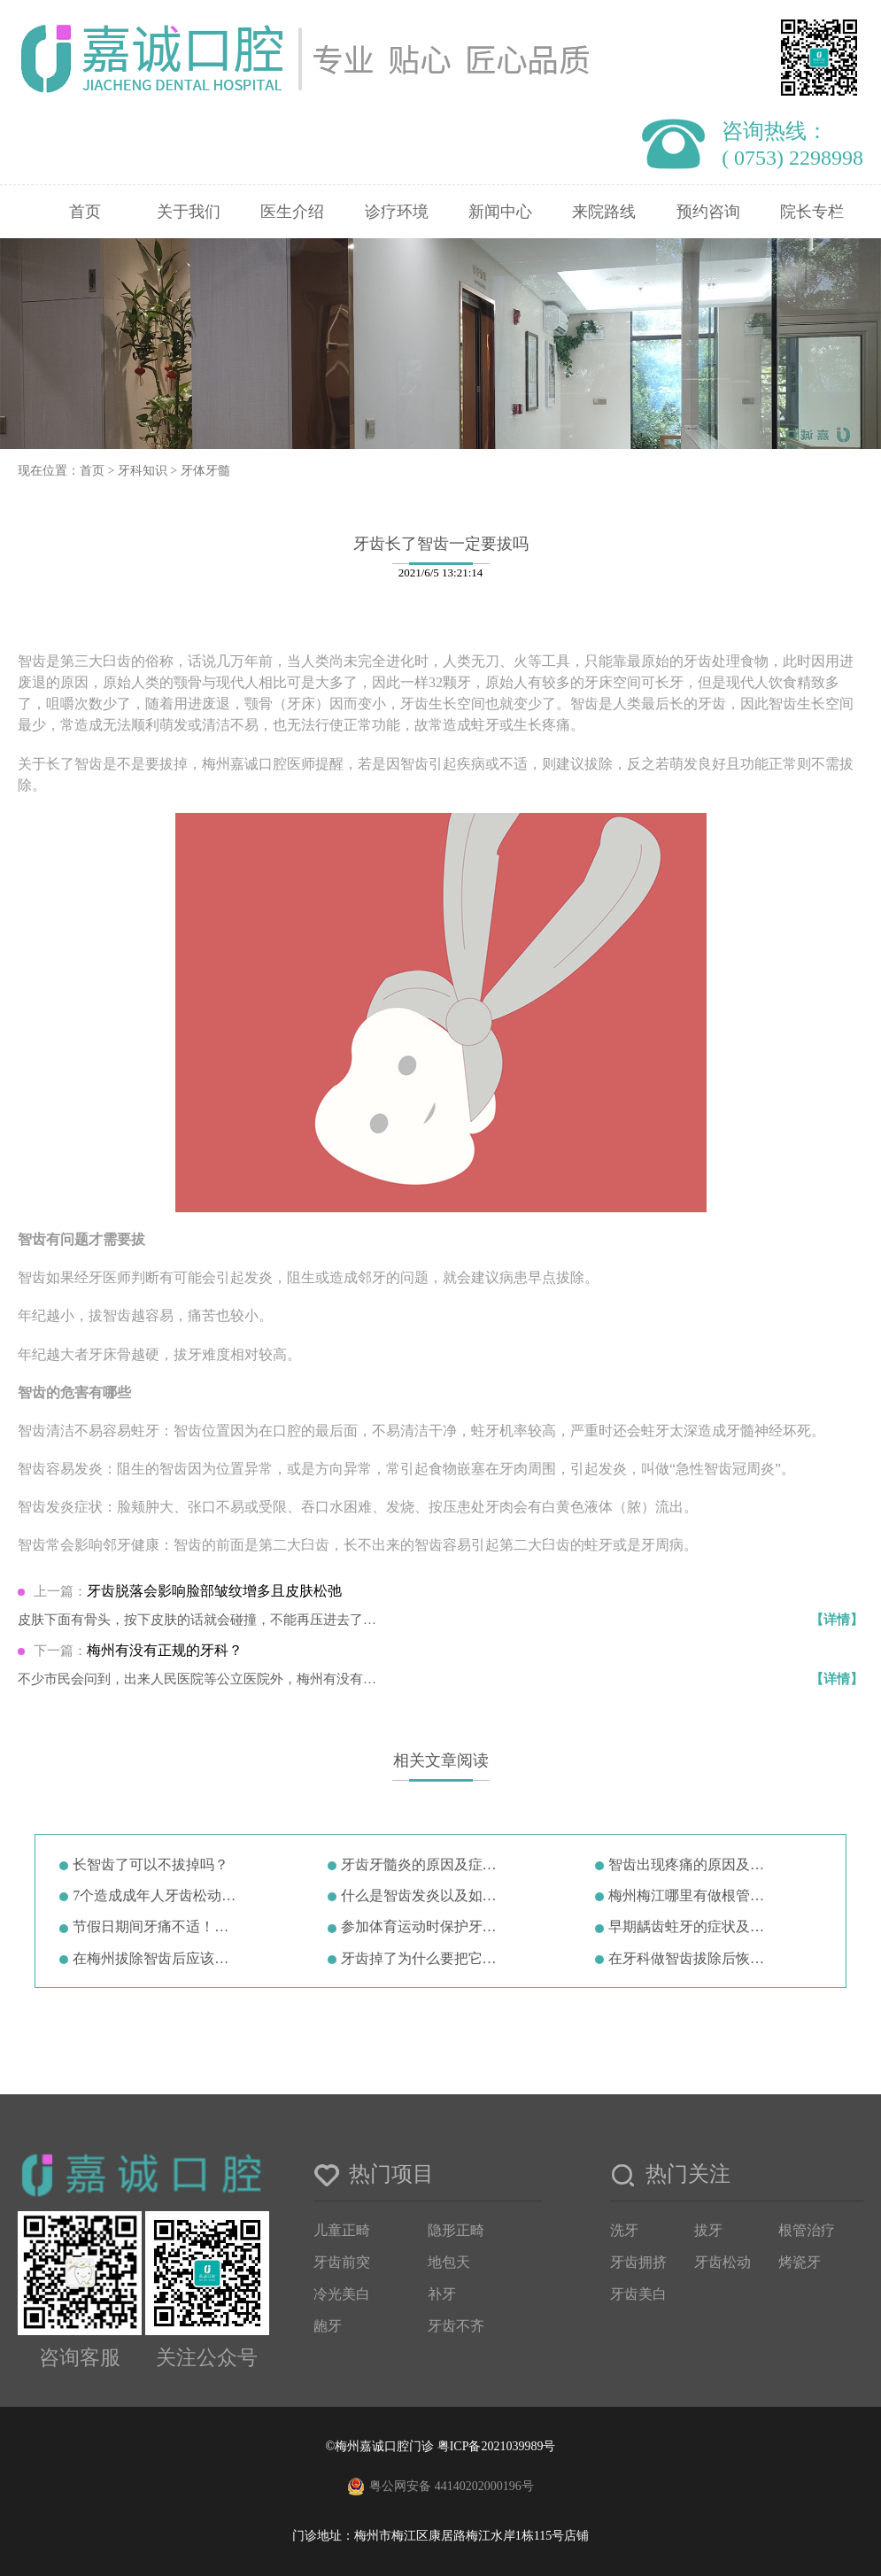 This screenshot has height=2576, width=881. What do you see at coordinates (799, 2262) in the screenshot?
I see `烤瓷牙` at bounding box center [799, 2262].